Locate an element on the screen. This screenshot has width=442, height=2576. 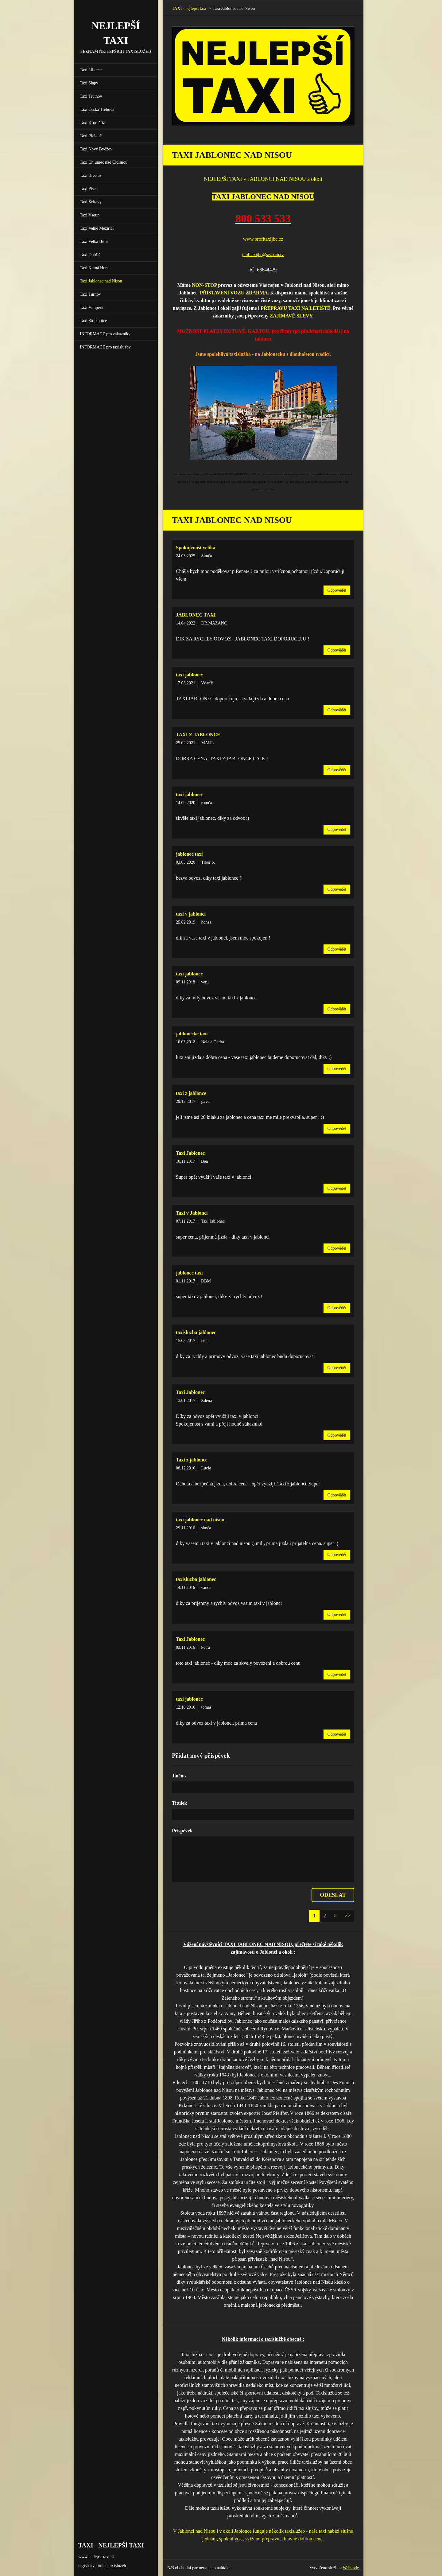
Příspěvek is located at coordinates (182, 1830).